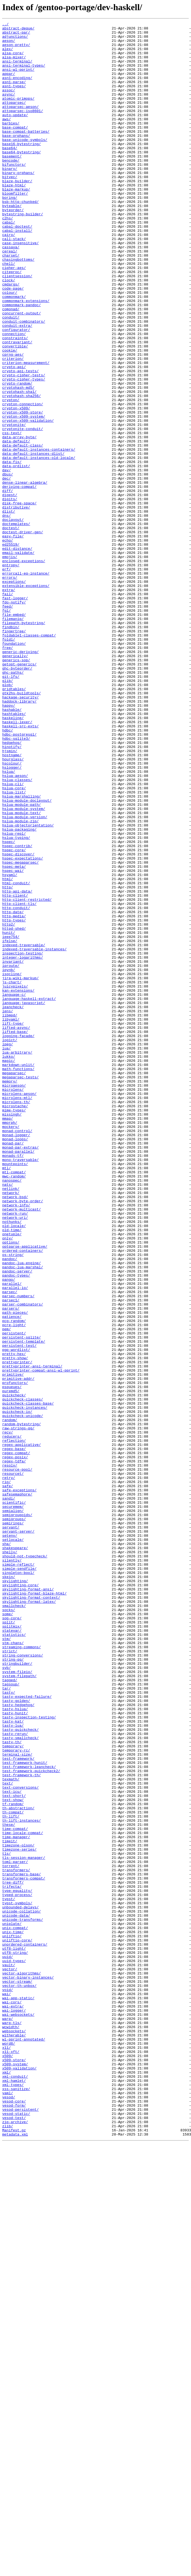 This screenshot has width=191, height=2576. Describe the element at coordinates (13, 2155) in the screenshot. I see `text-show/` at that location.